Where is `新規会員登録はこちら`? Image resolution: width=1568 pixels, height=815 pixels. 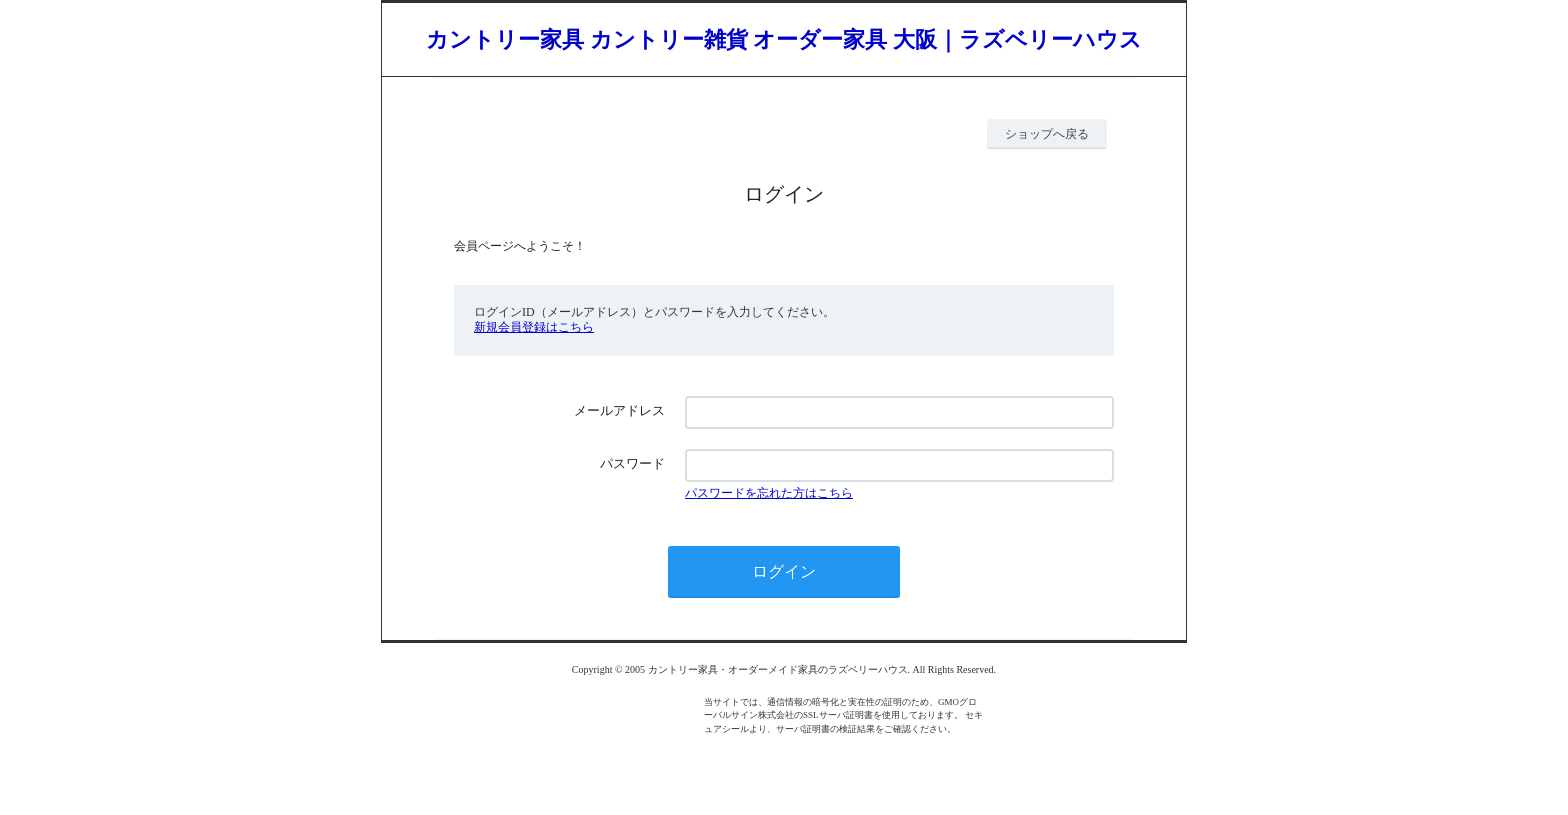
新規会員登録はこちら is located at coordinates (534, 327).